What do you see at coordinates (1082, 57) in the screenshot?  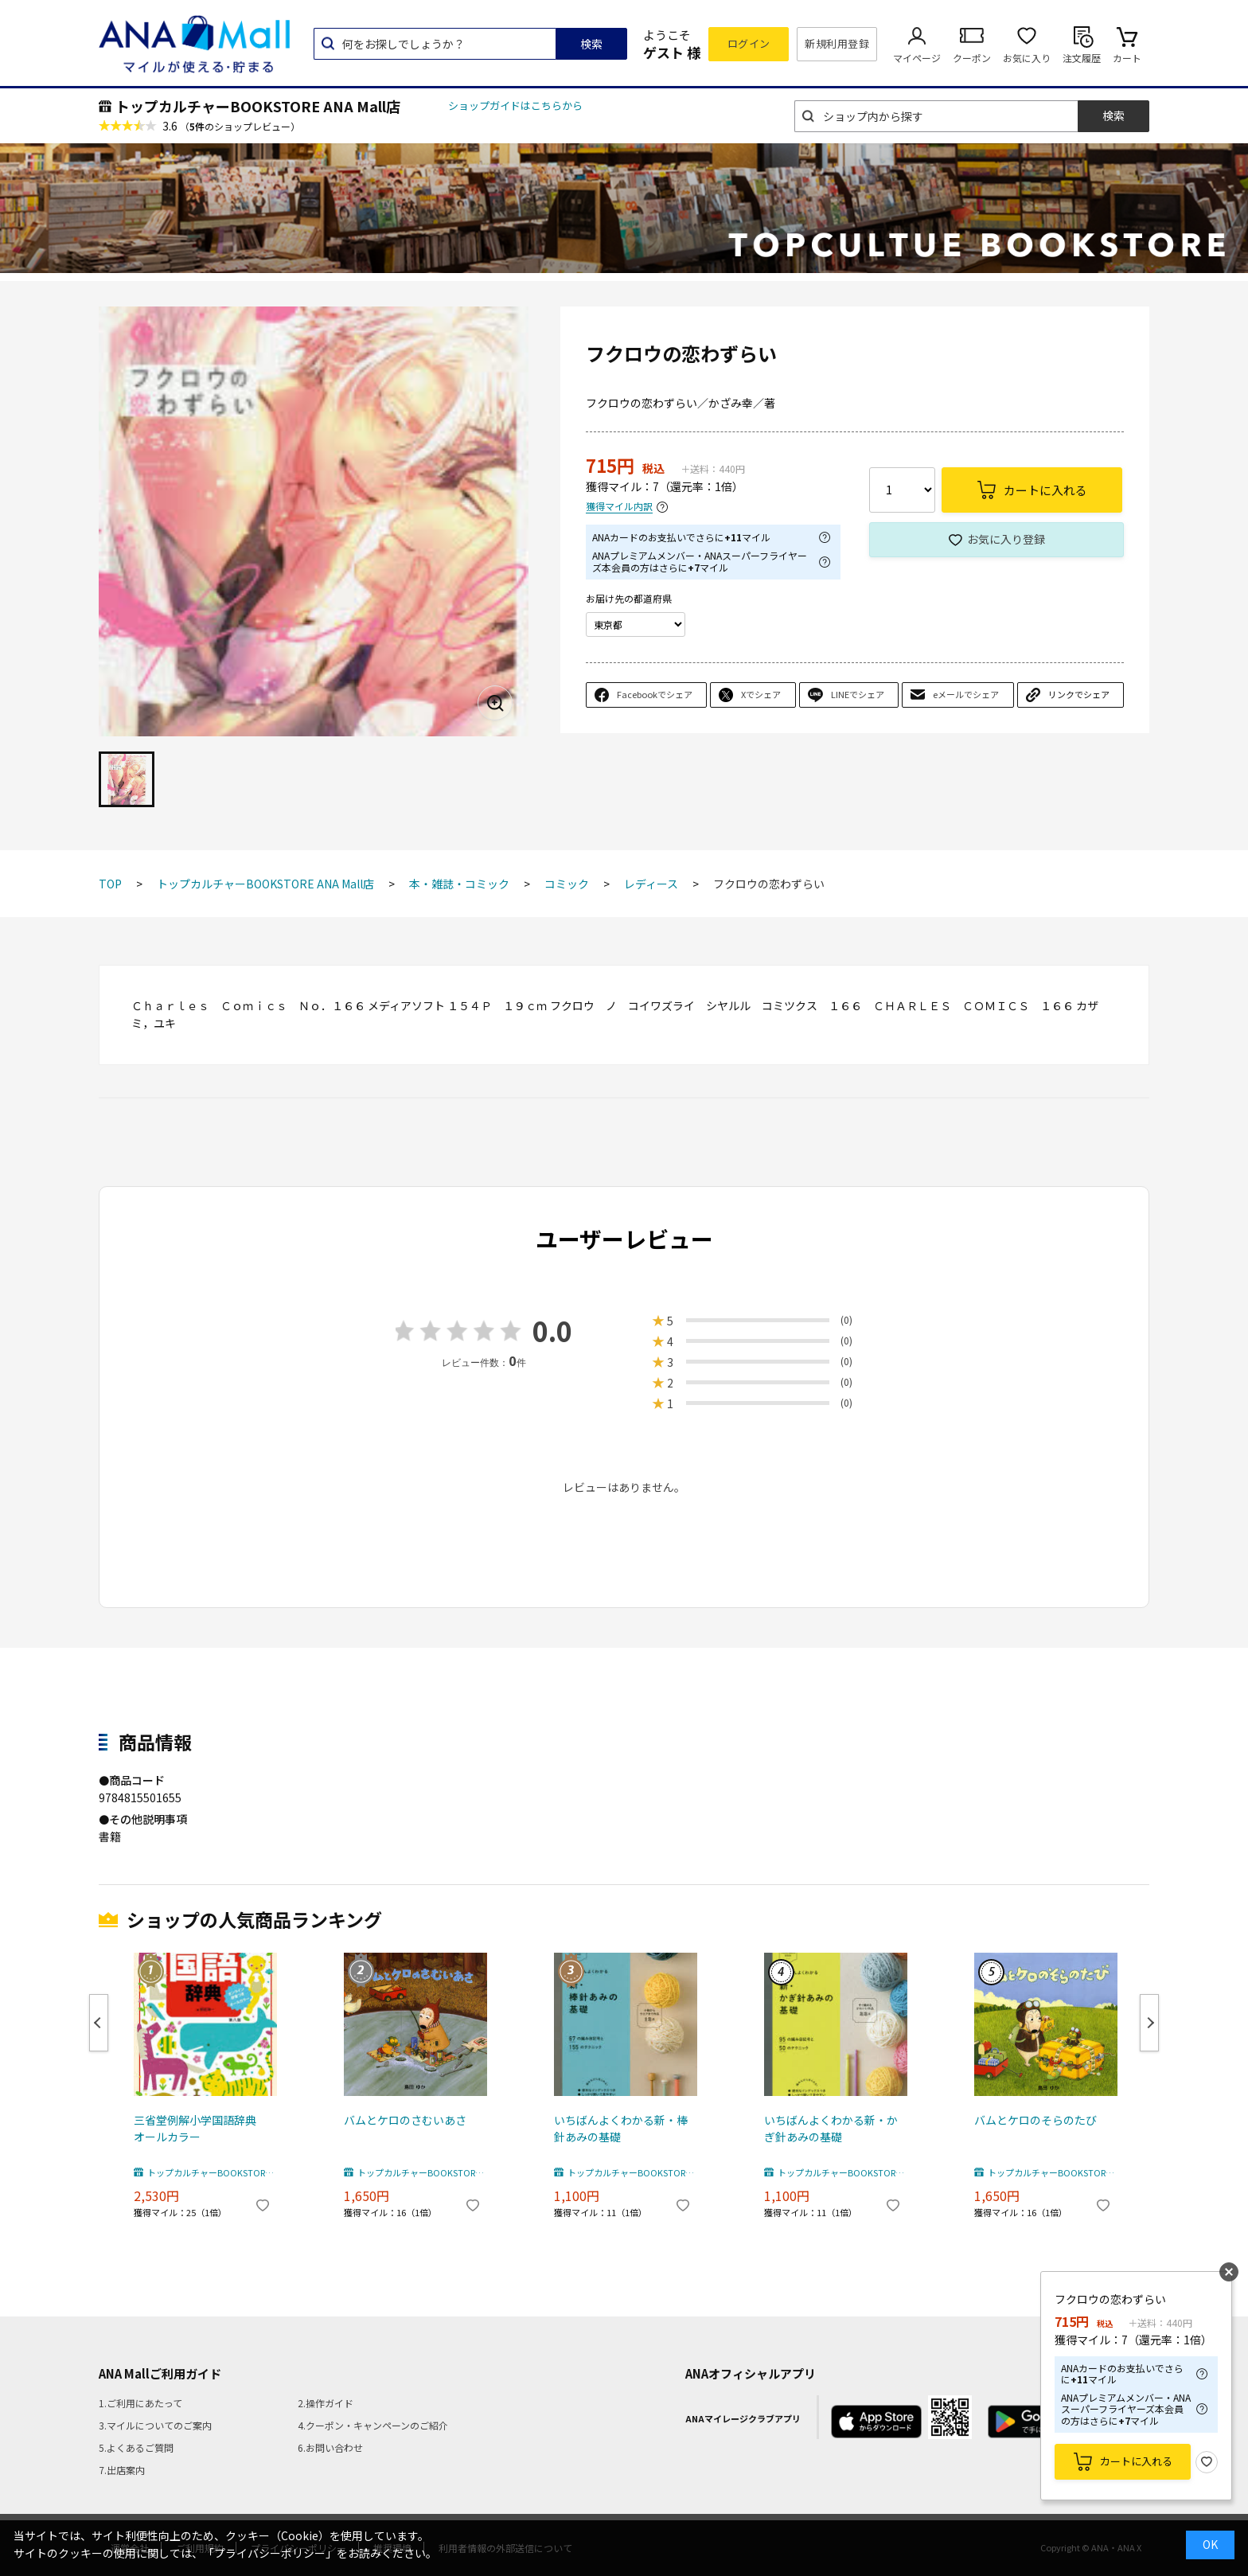 I see `注文履歴` at bounding box center [1082, 57].